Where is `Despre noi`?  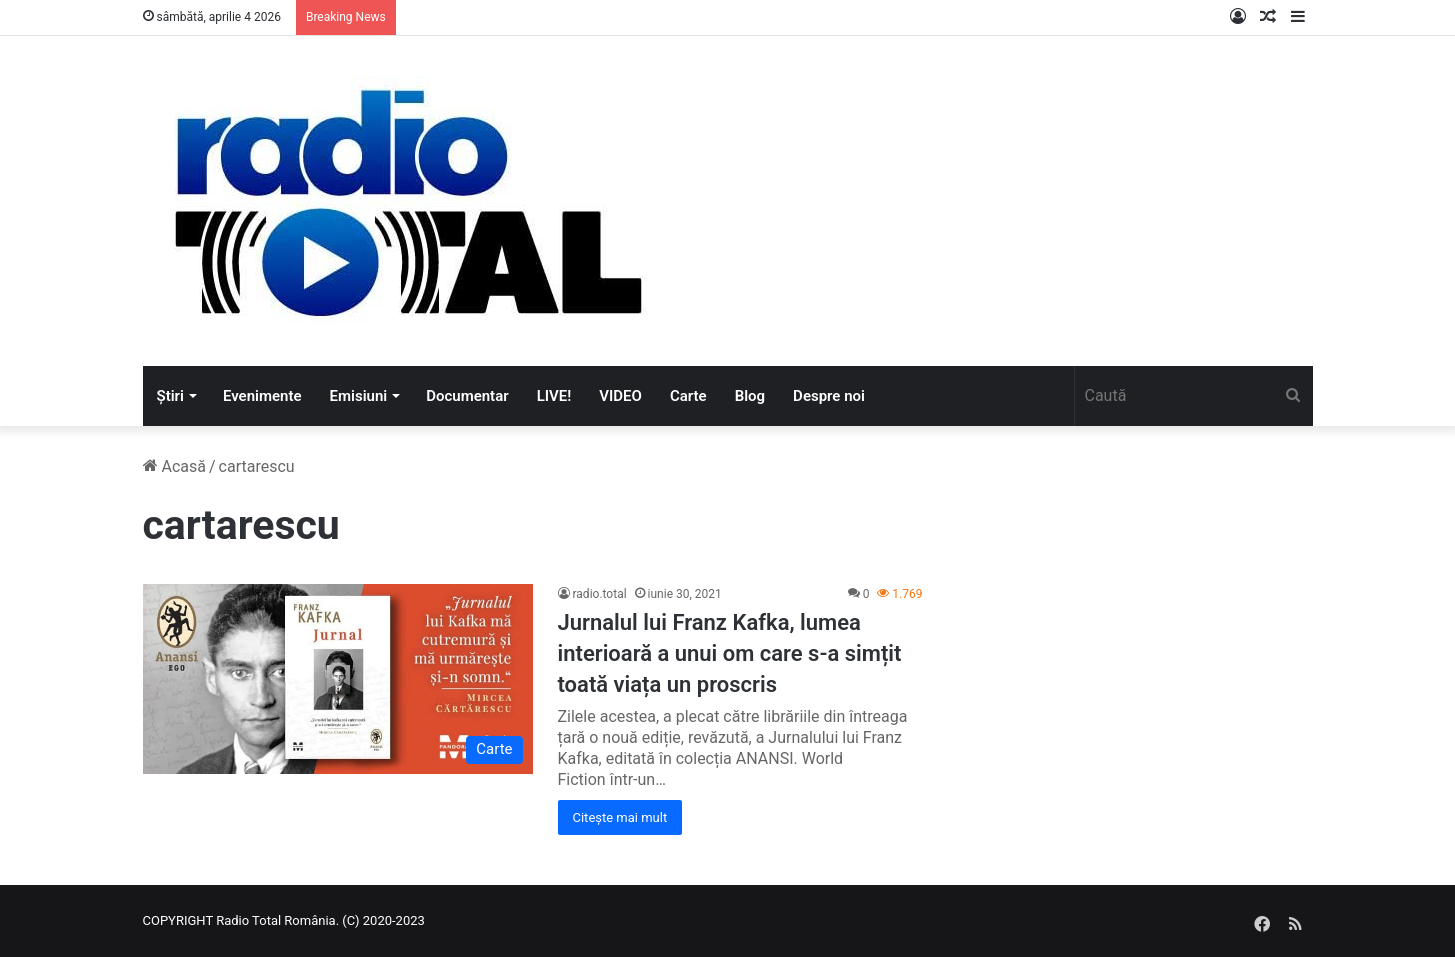
Despre noi is located at coordinates (829, 396).